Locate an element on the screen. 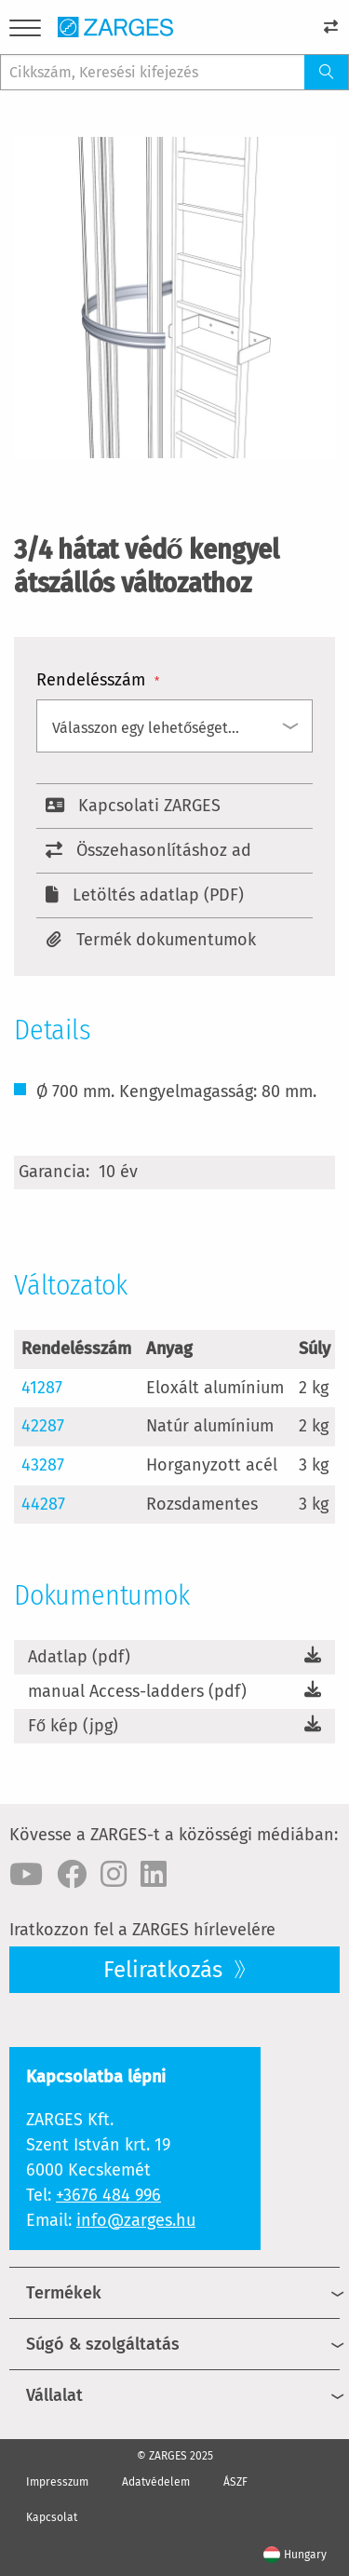  Adatlap (pdf) is located at coordinates (79, 1657).